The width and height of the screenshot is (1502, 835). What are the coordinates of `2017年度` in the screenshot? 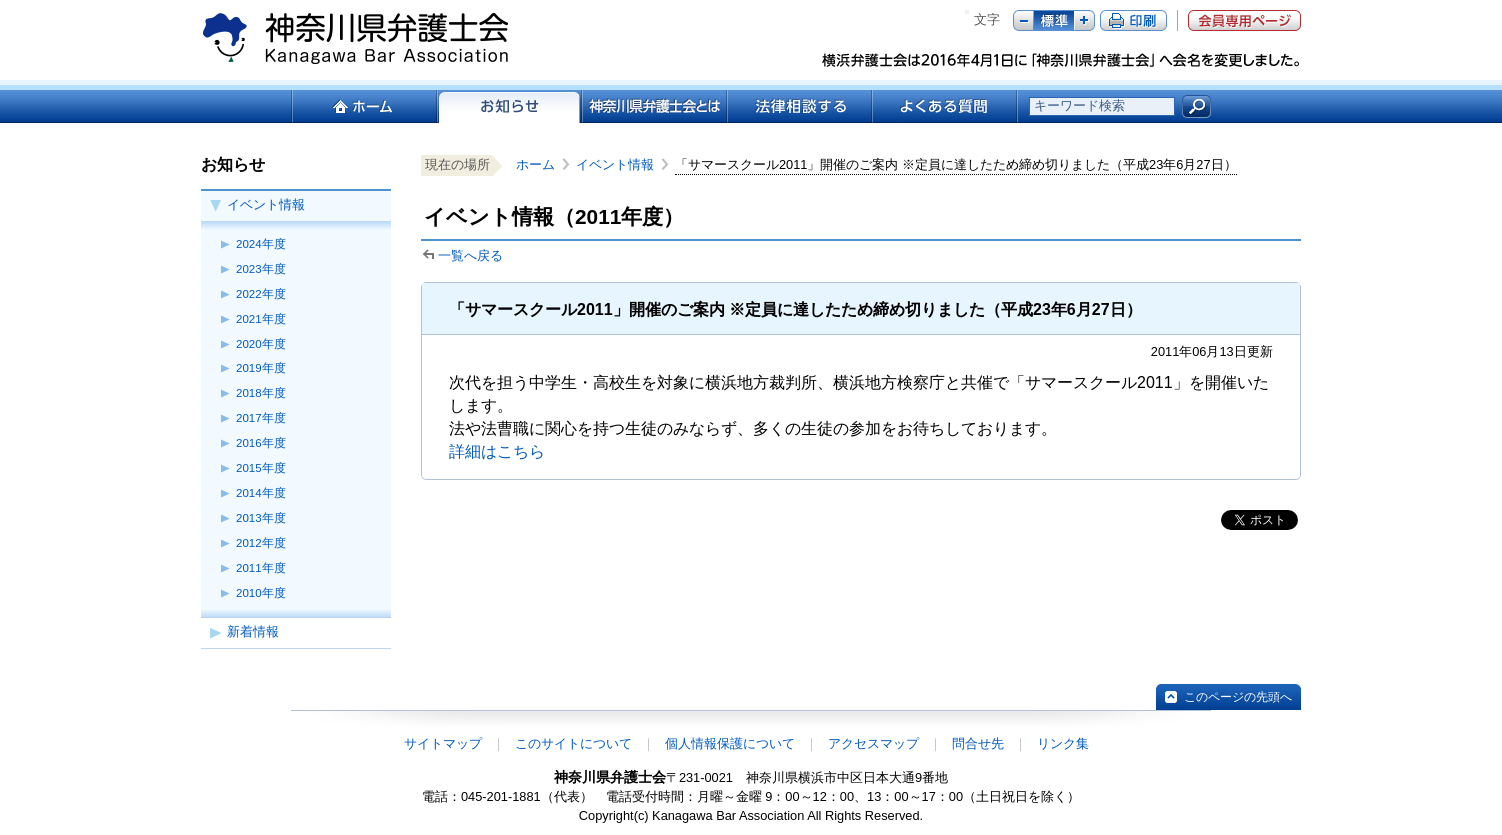 It's located at (261, 418).